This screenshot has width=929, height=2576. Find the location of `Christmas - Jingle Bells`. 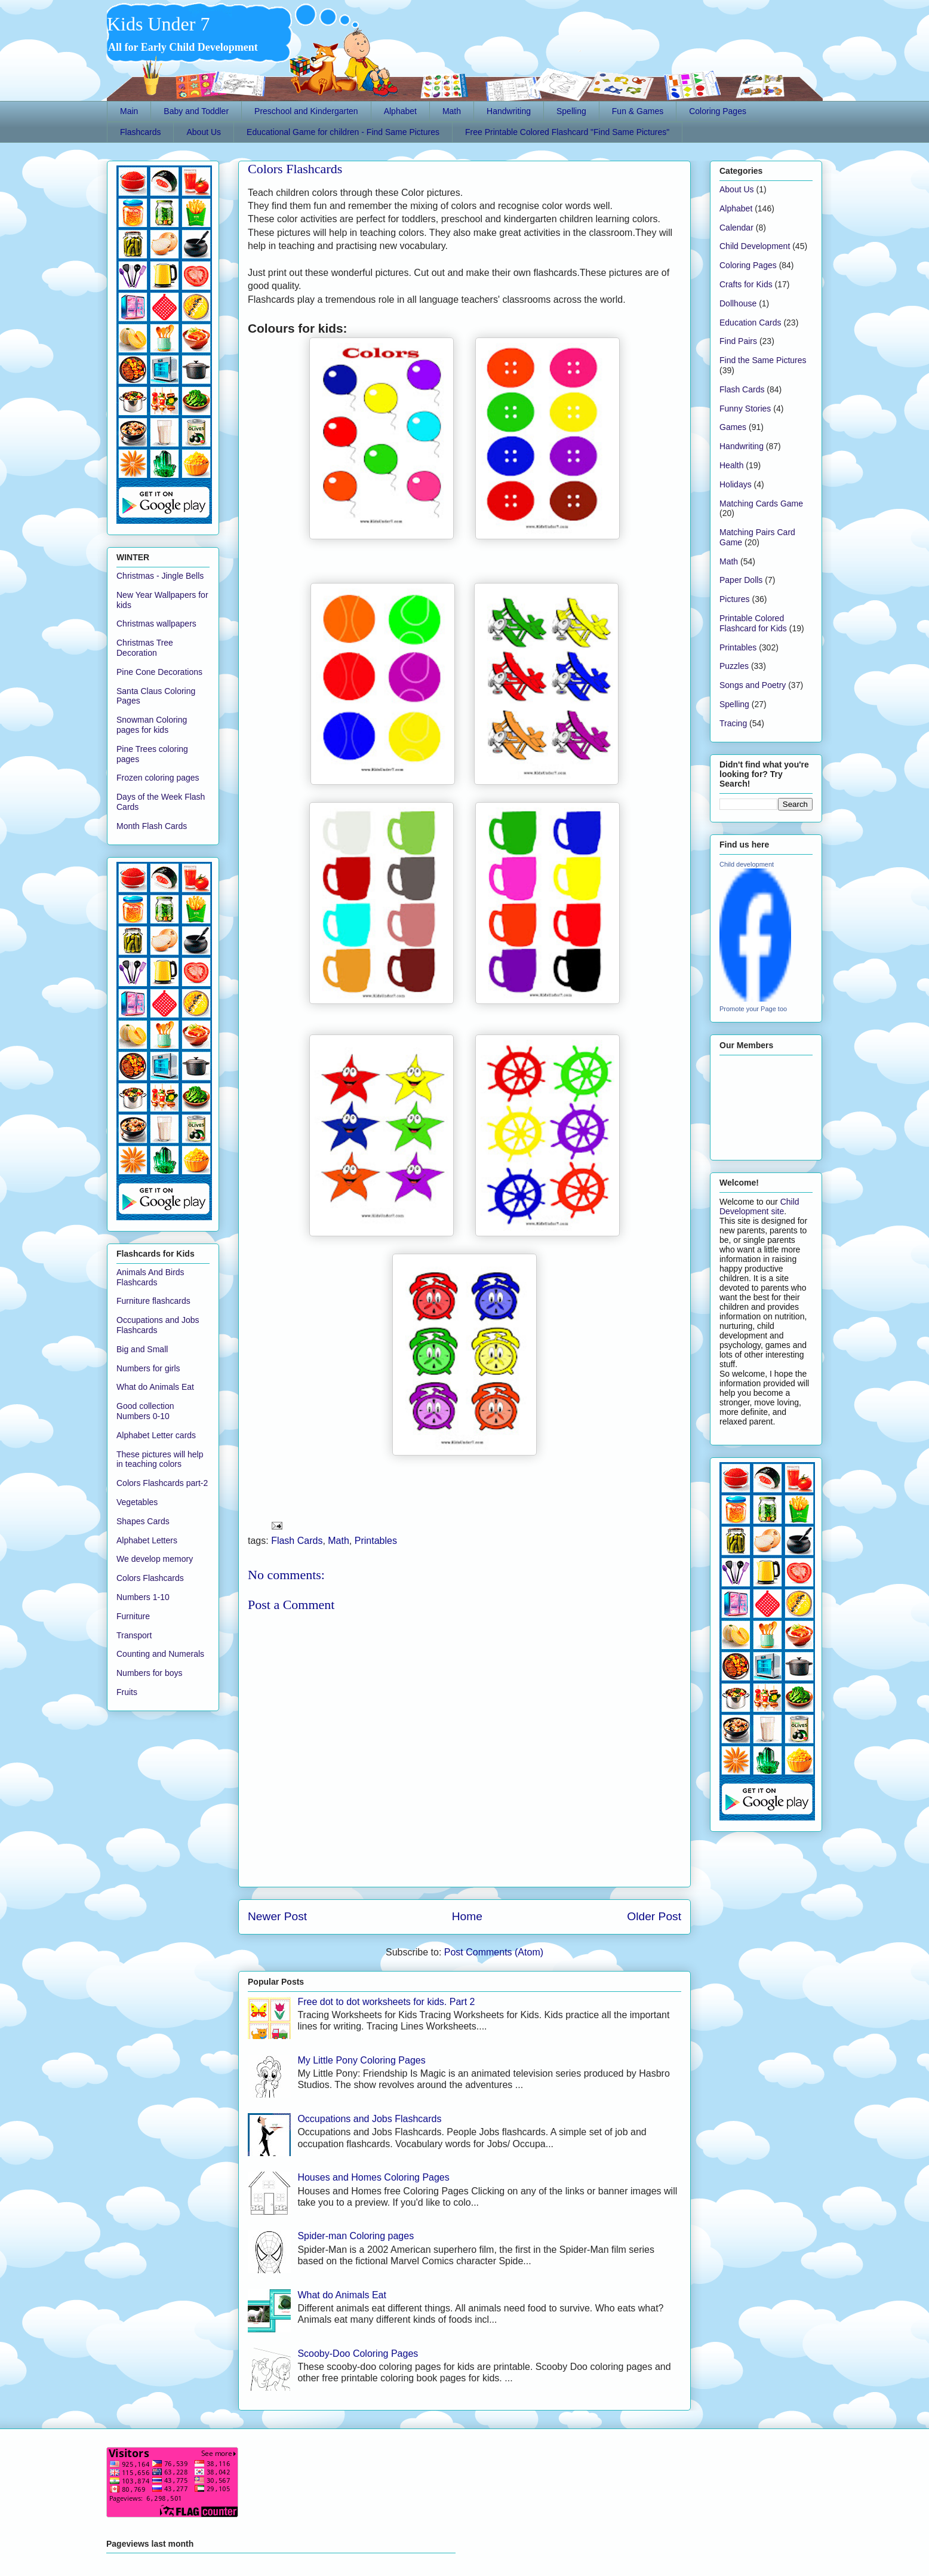

Christmas - Jingle Bells is located at coordinates (160, 576).